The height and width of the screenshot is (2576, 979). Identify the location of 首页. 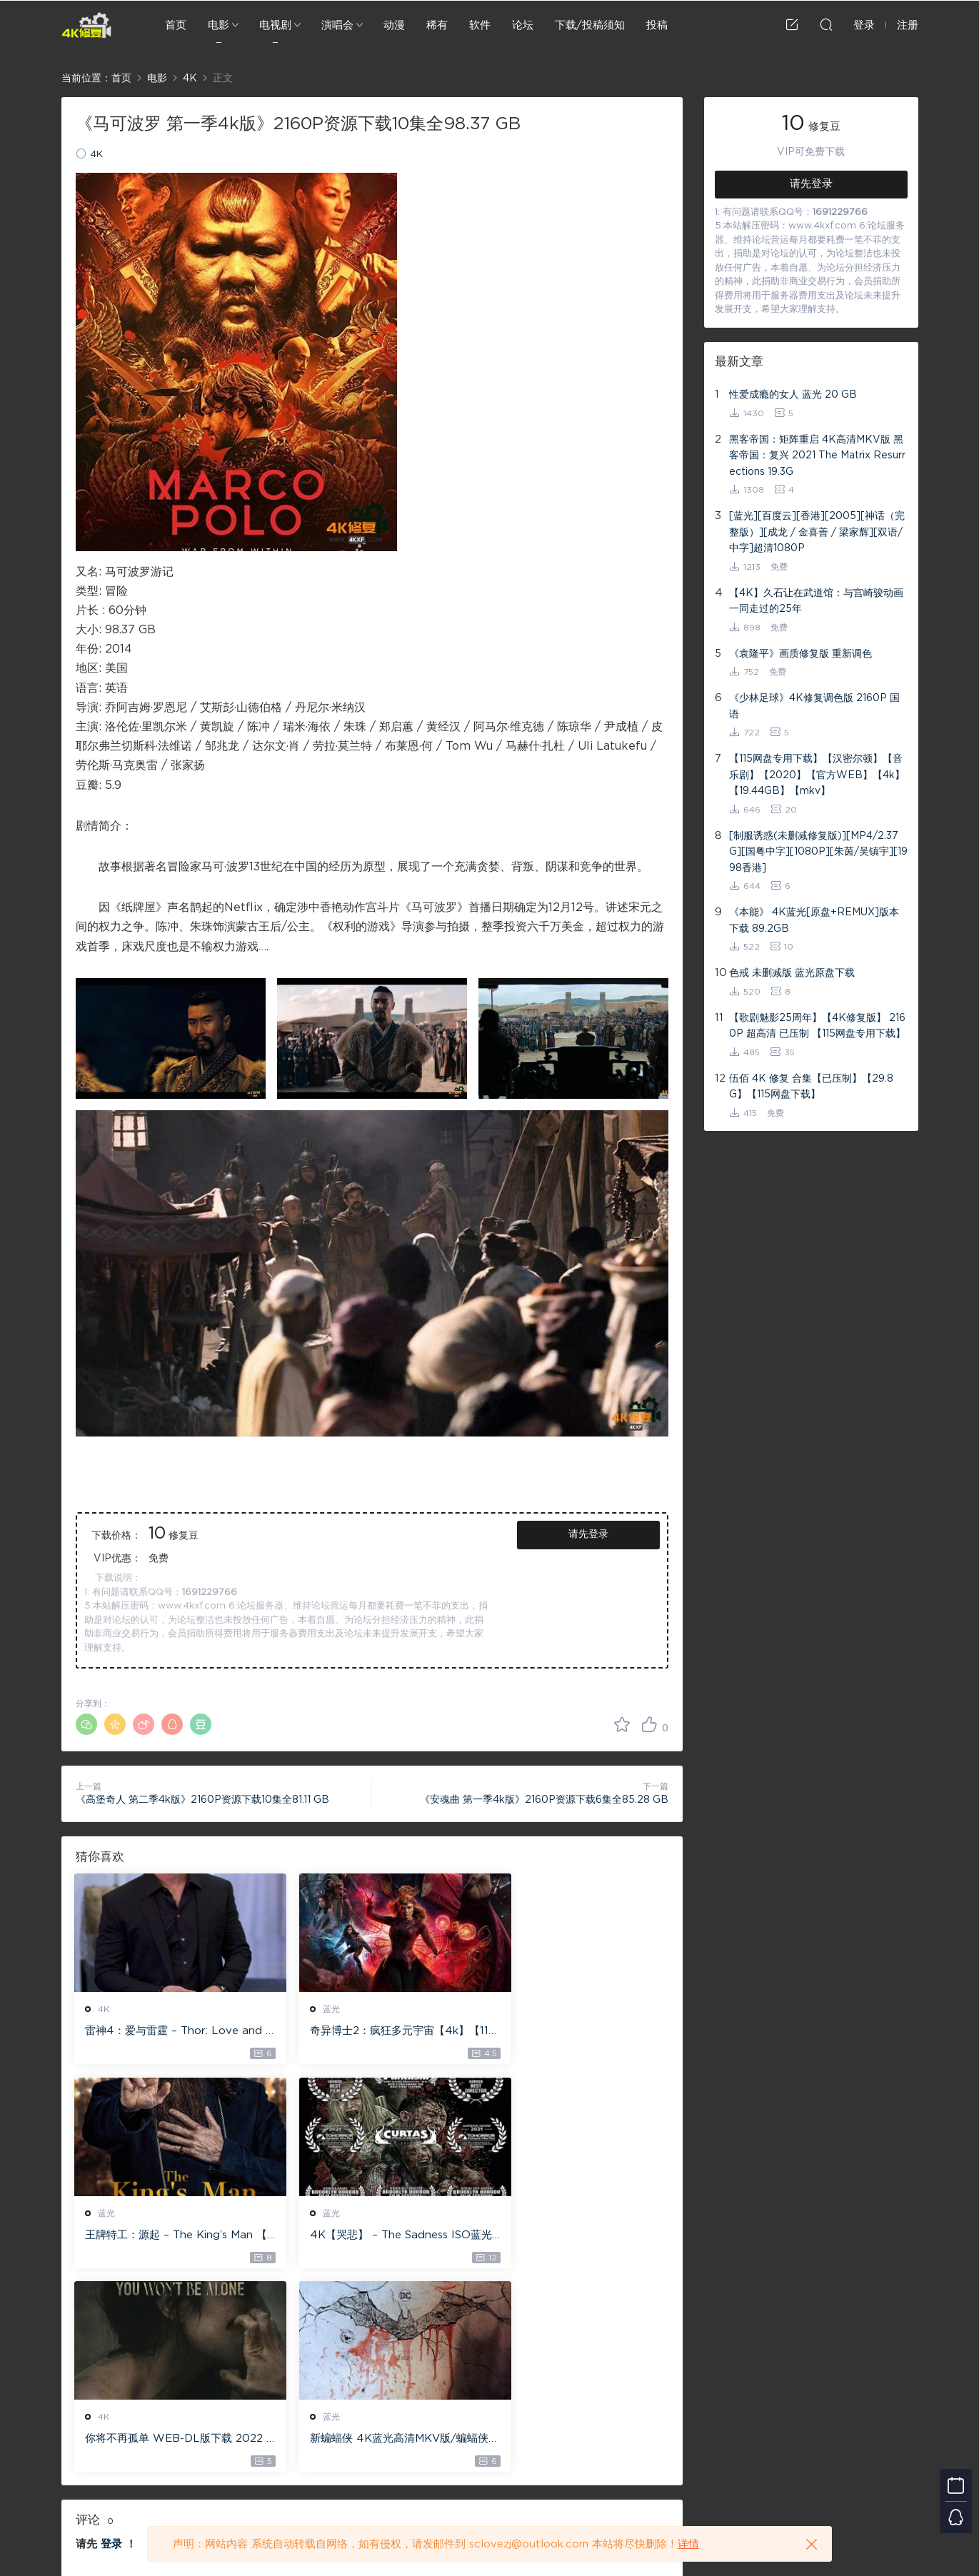
(175, 25).